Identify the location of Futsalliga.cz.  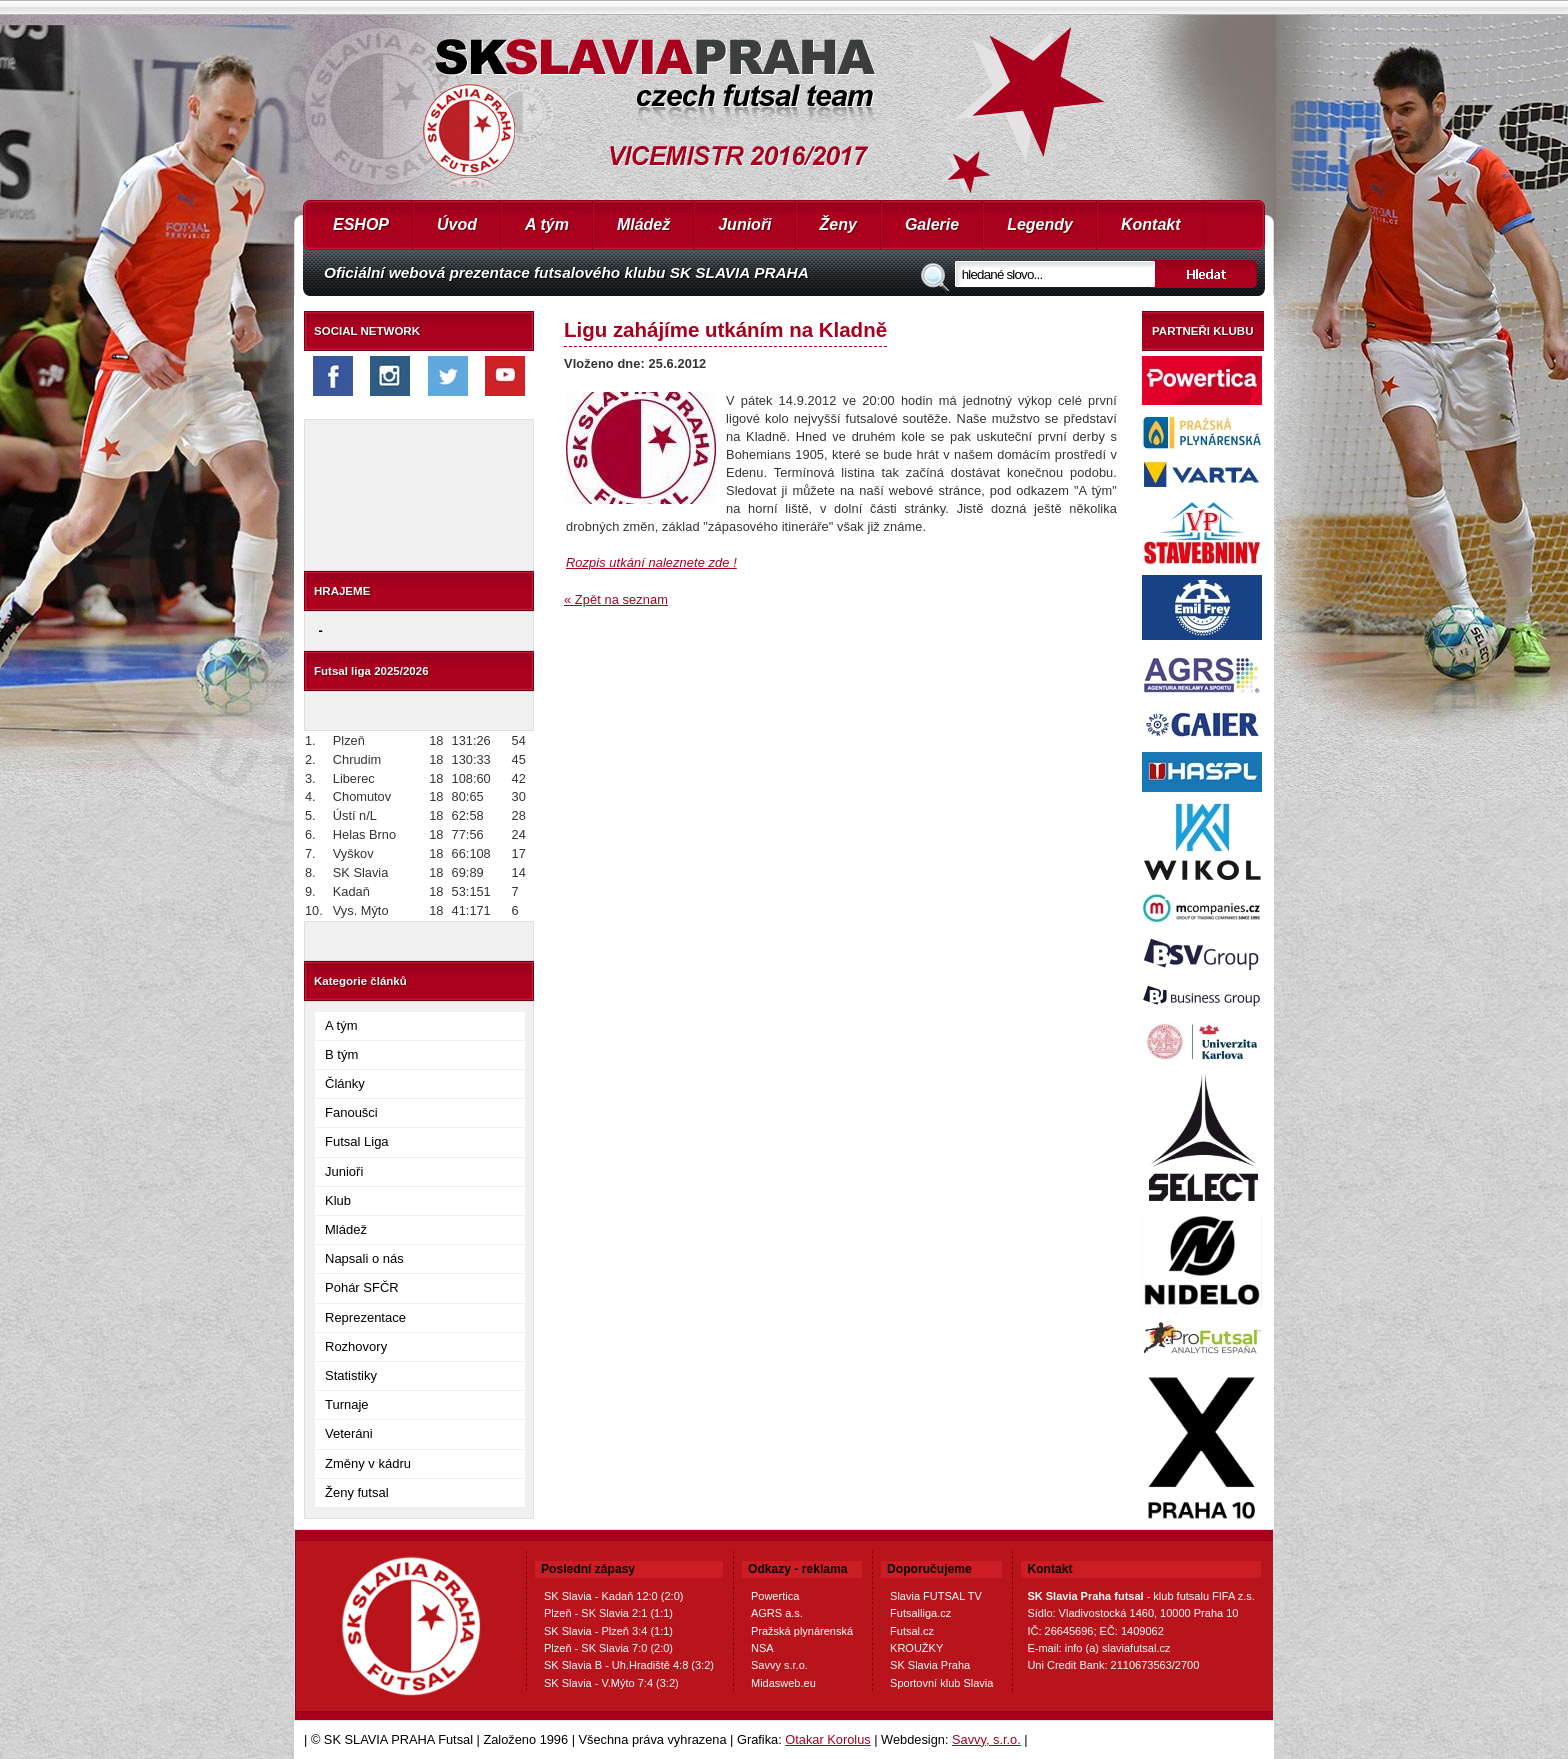
(920, 1613).